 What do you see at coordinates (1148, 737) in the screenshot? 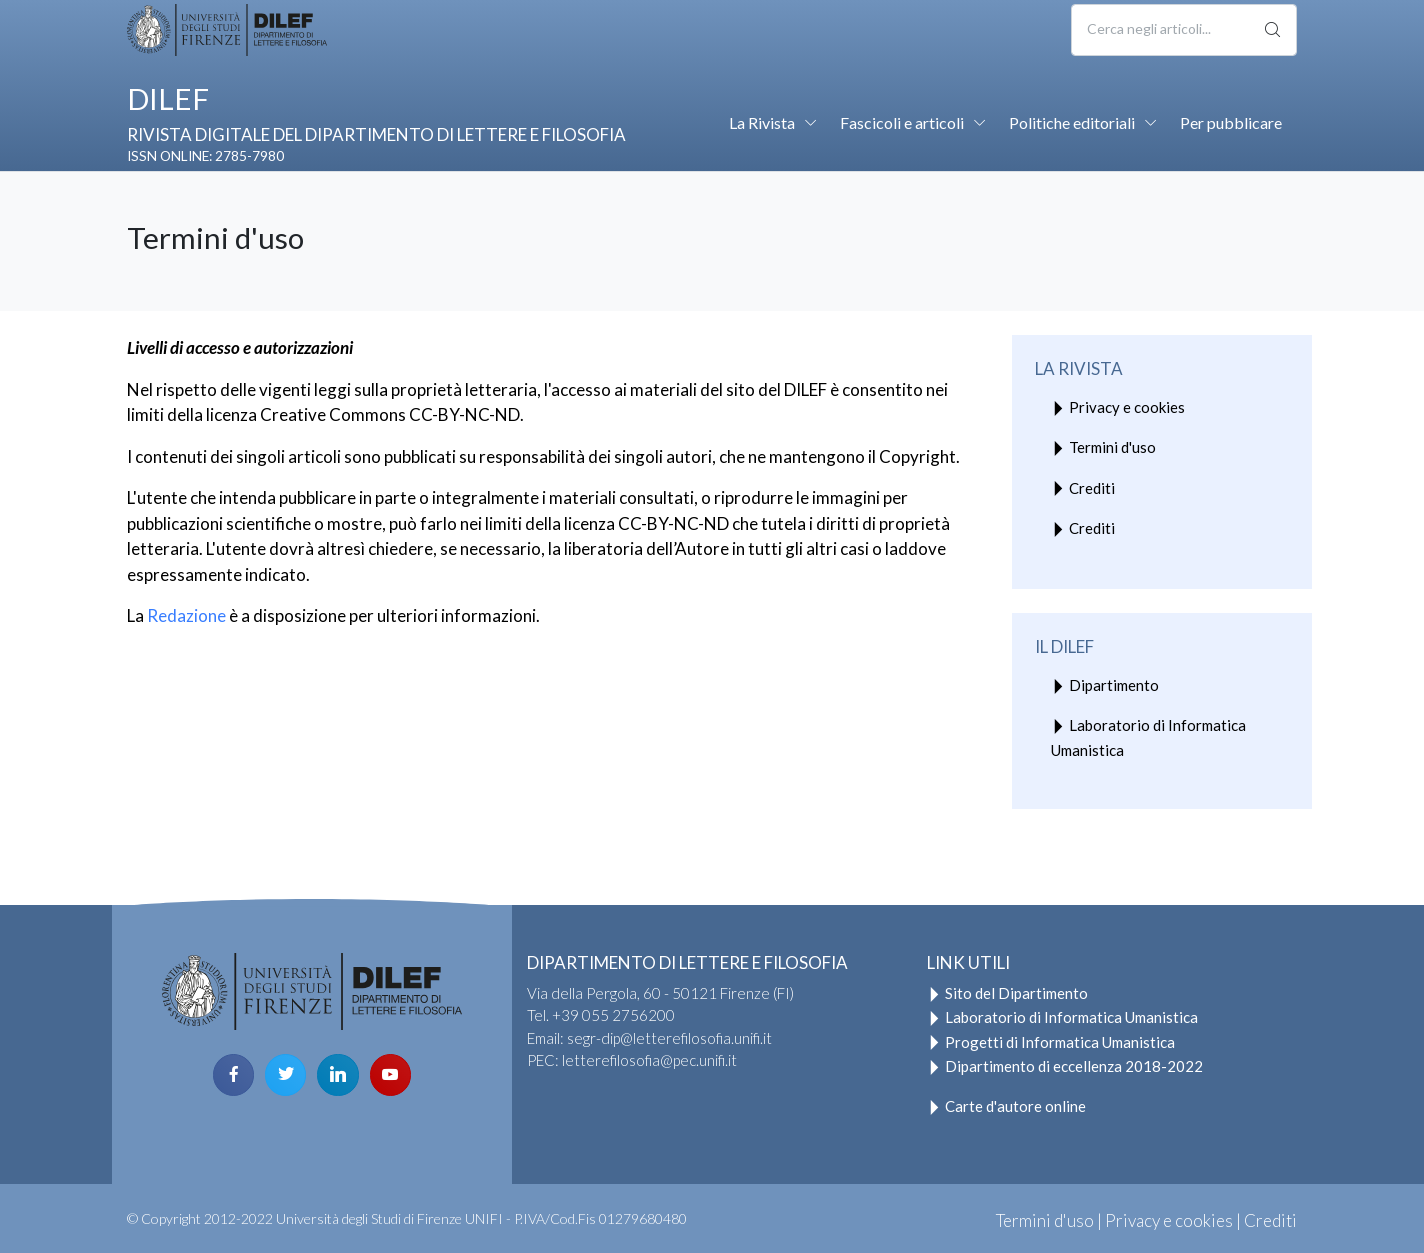
I see `Laboratorio di Informatica Umanistica` at bounding box center [1148, 737].